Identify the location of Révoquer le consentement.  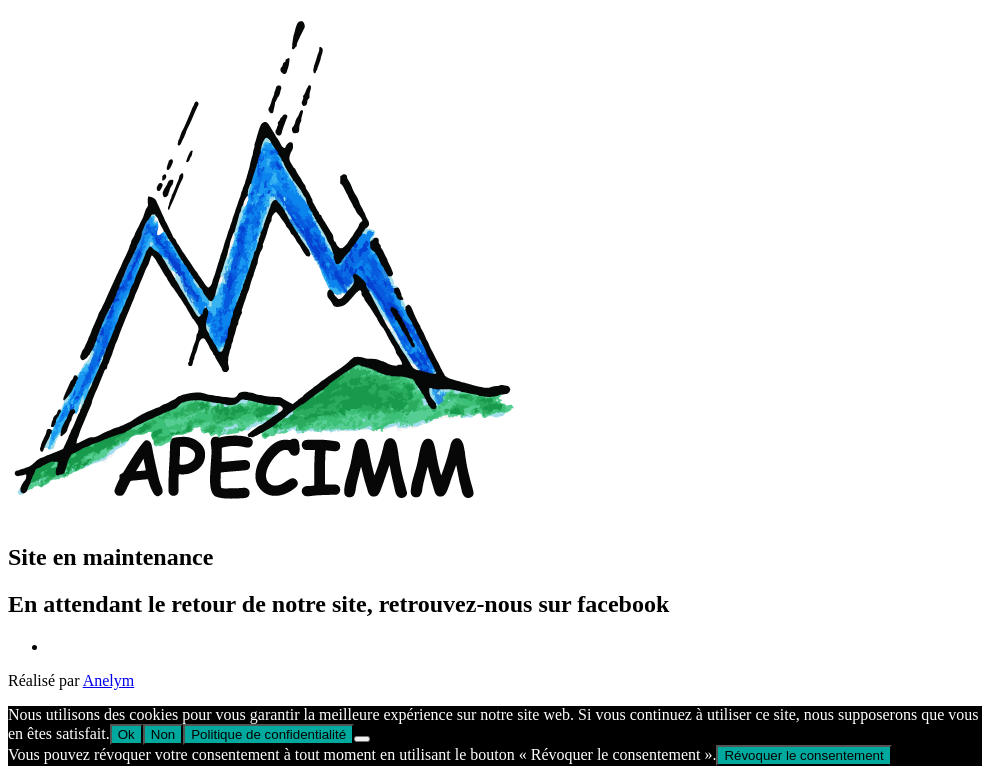
(803, 755).